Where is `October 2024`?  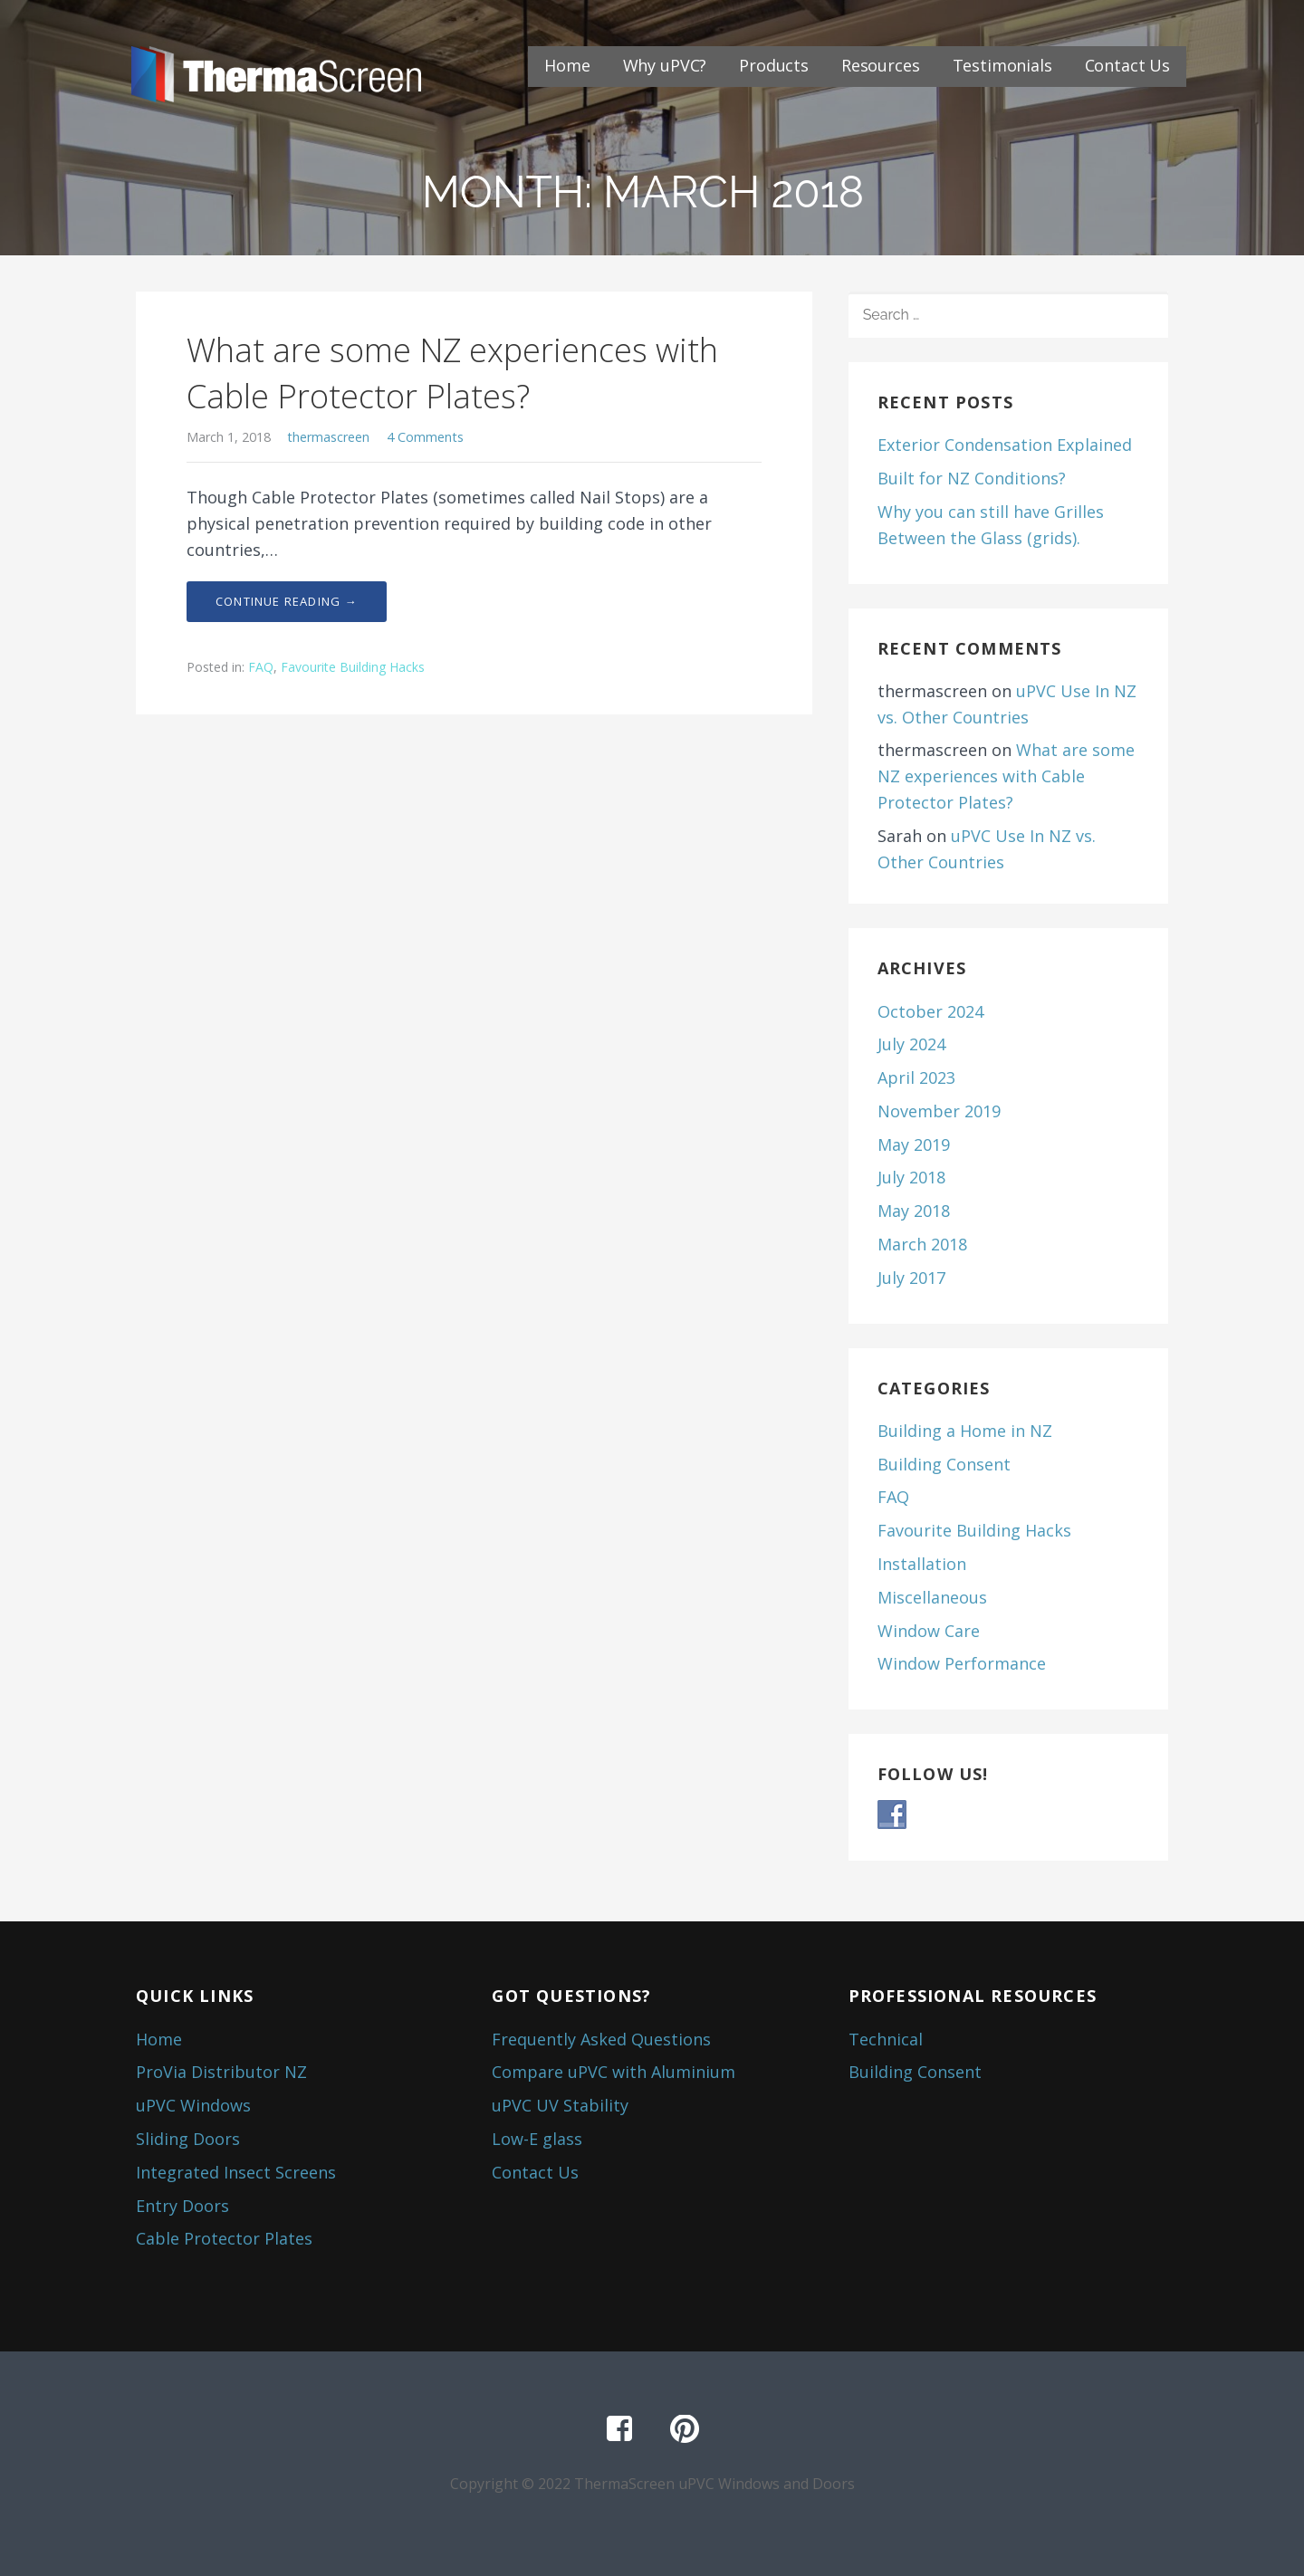
October 2024 is located at coordinates (930, 1011).